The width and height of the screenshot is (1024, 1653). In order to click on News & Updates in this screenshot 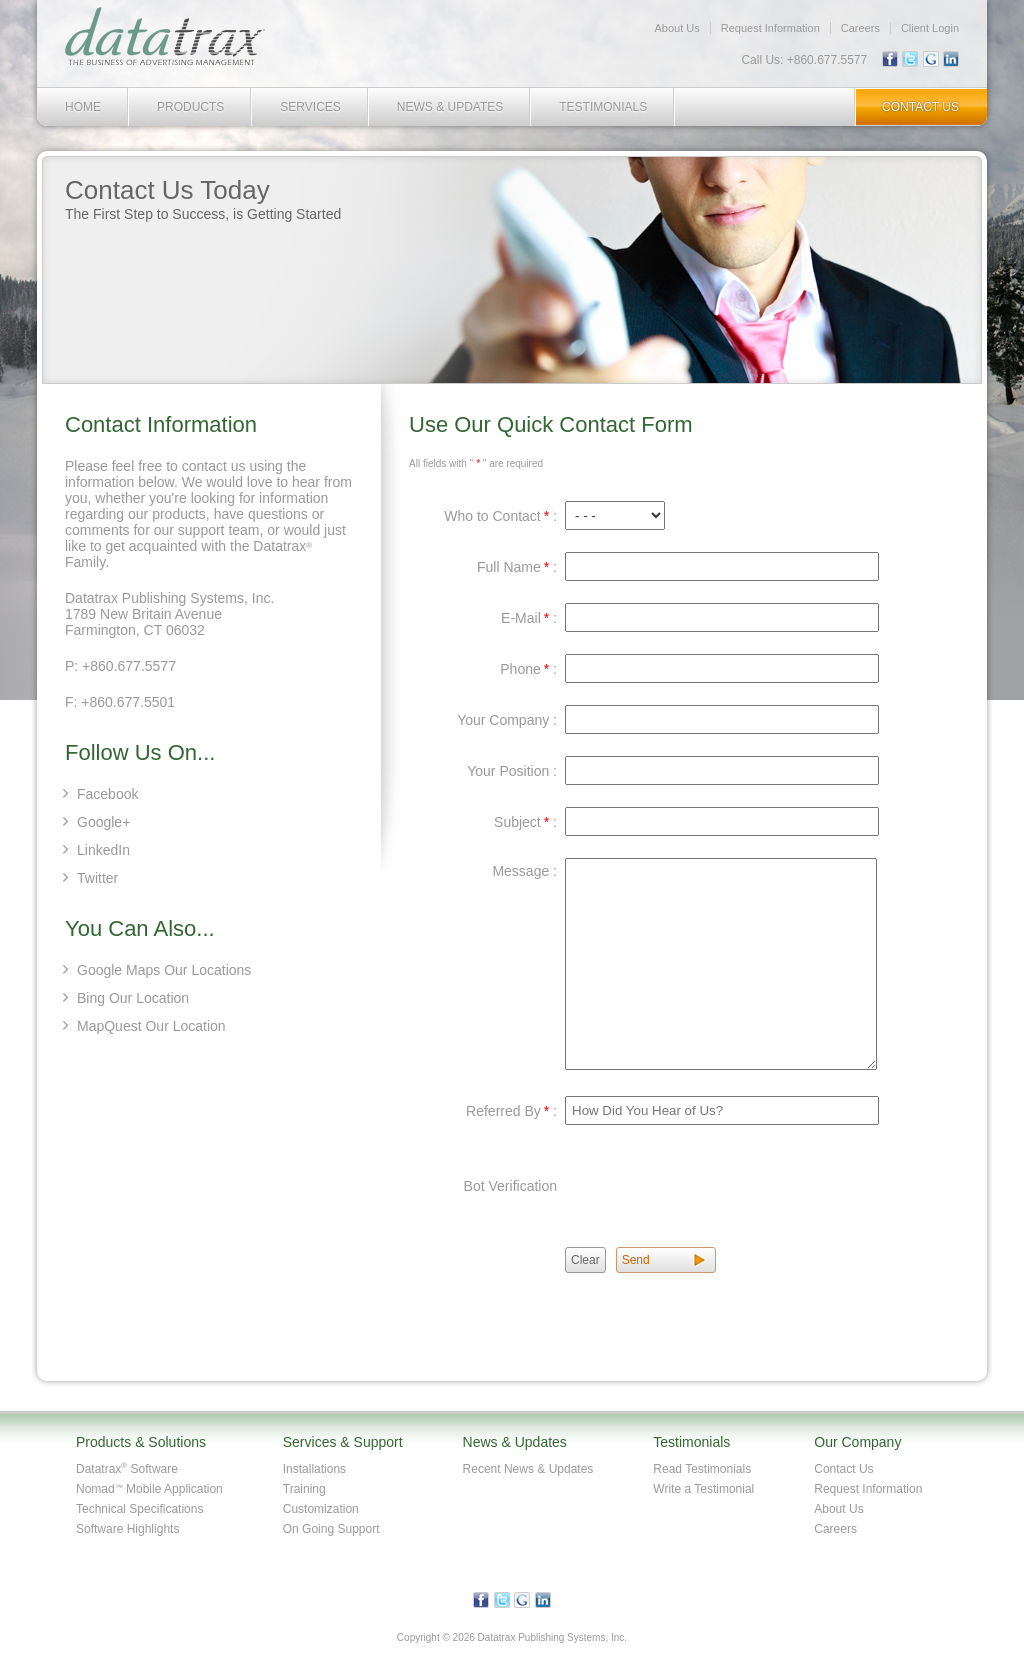, I will do `click(450, 107)`.